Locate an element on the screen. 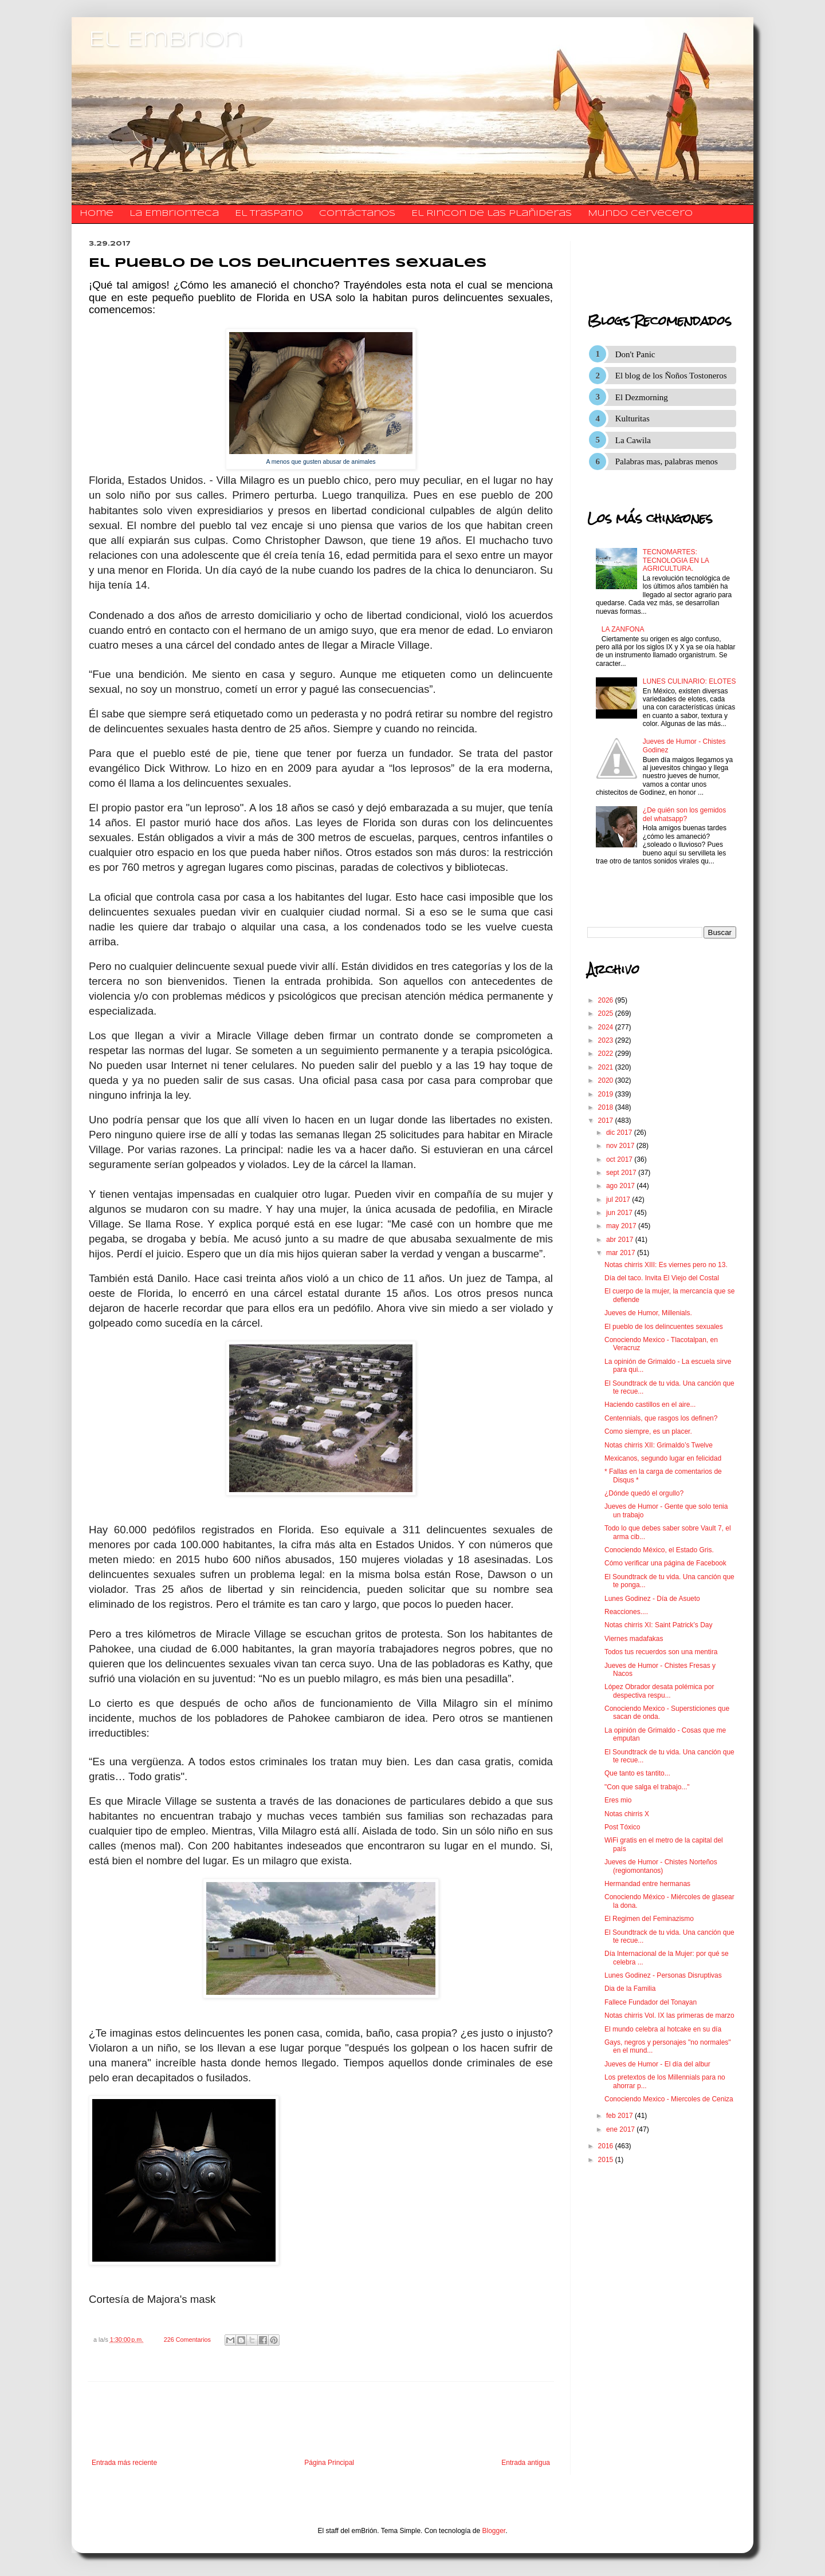 The image size is (825, 2576). El Rincon de las Plañideras is located at coordinates (491, 214).